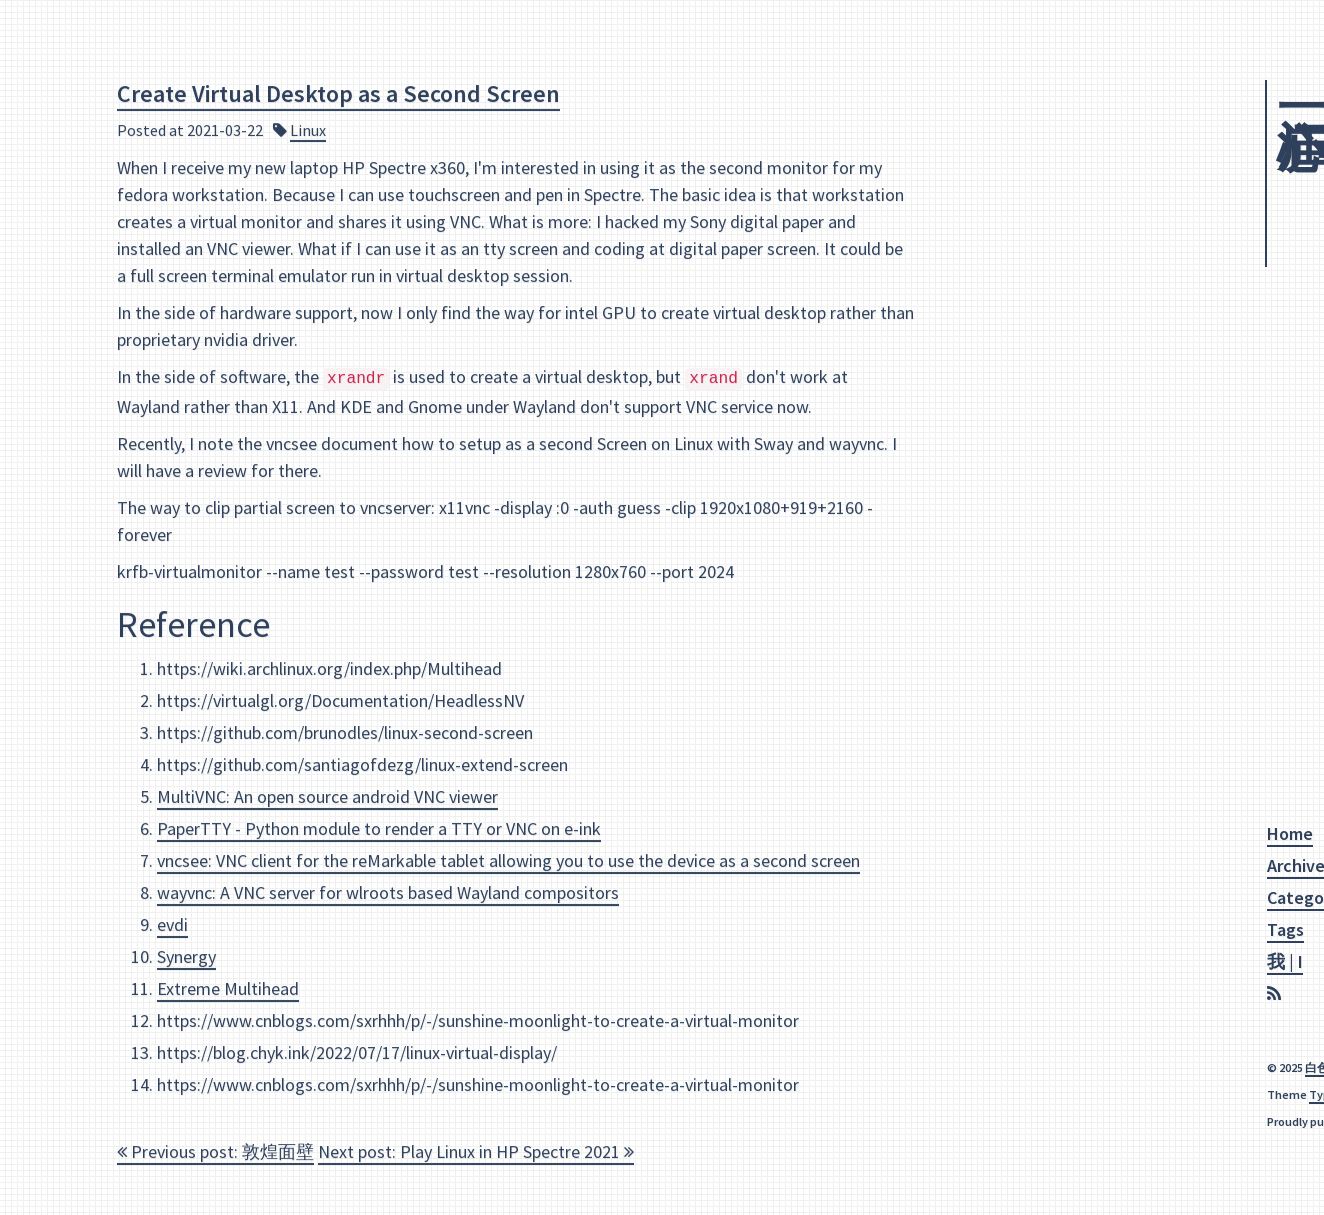 This screenshot has width=1324, height=1215. What do you see at coordinates (998, 833) in the screenshot?
I see `Home` at bounding box center [998, 833].